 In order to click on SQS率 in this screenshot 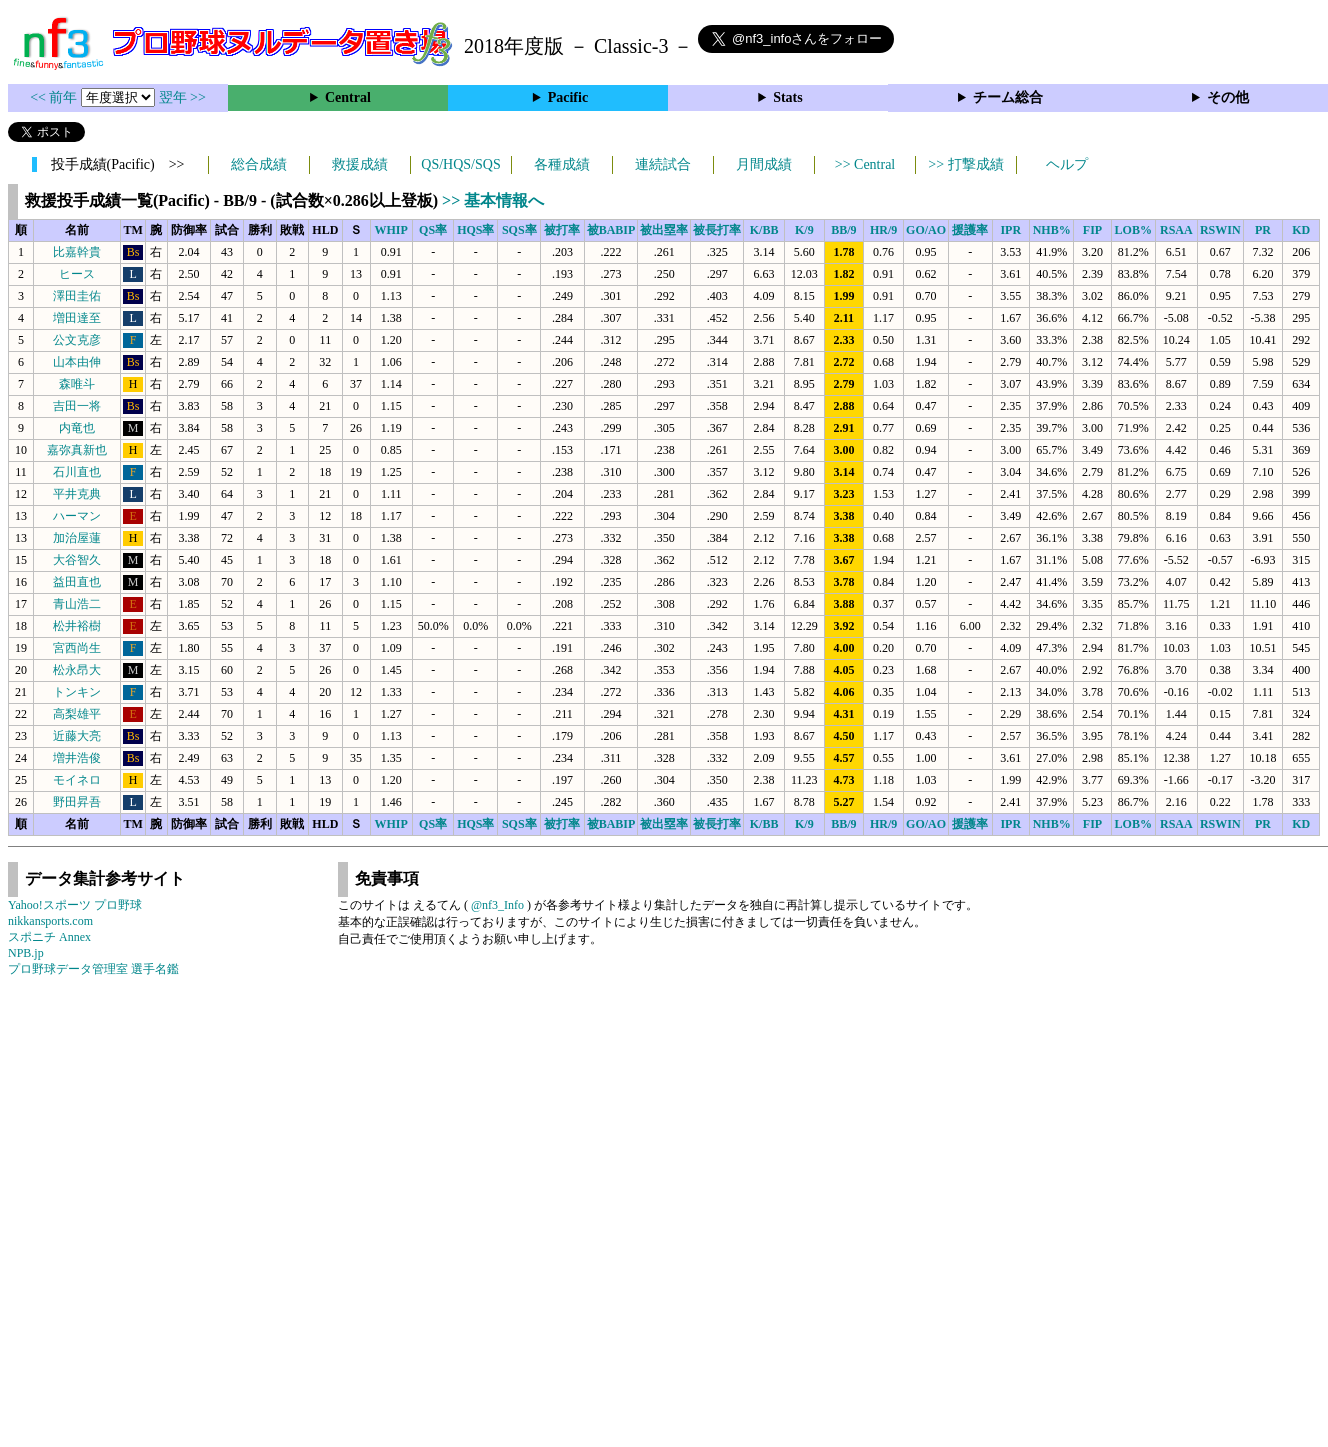, I will do `click(519, 230)`.